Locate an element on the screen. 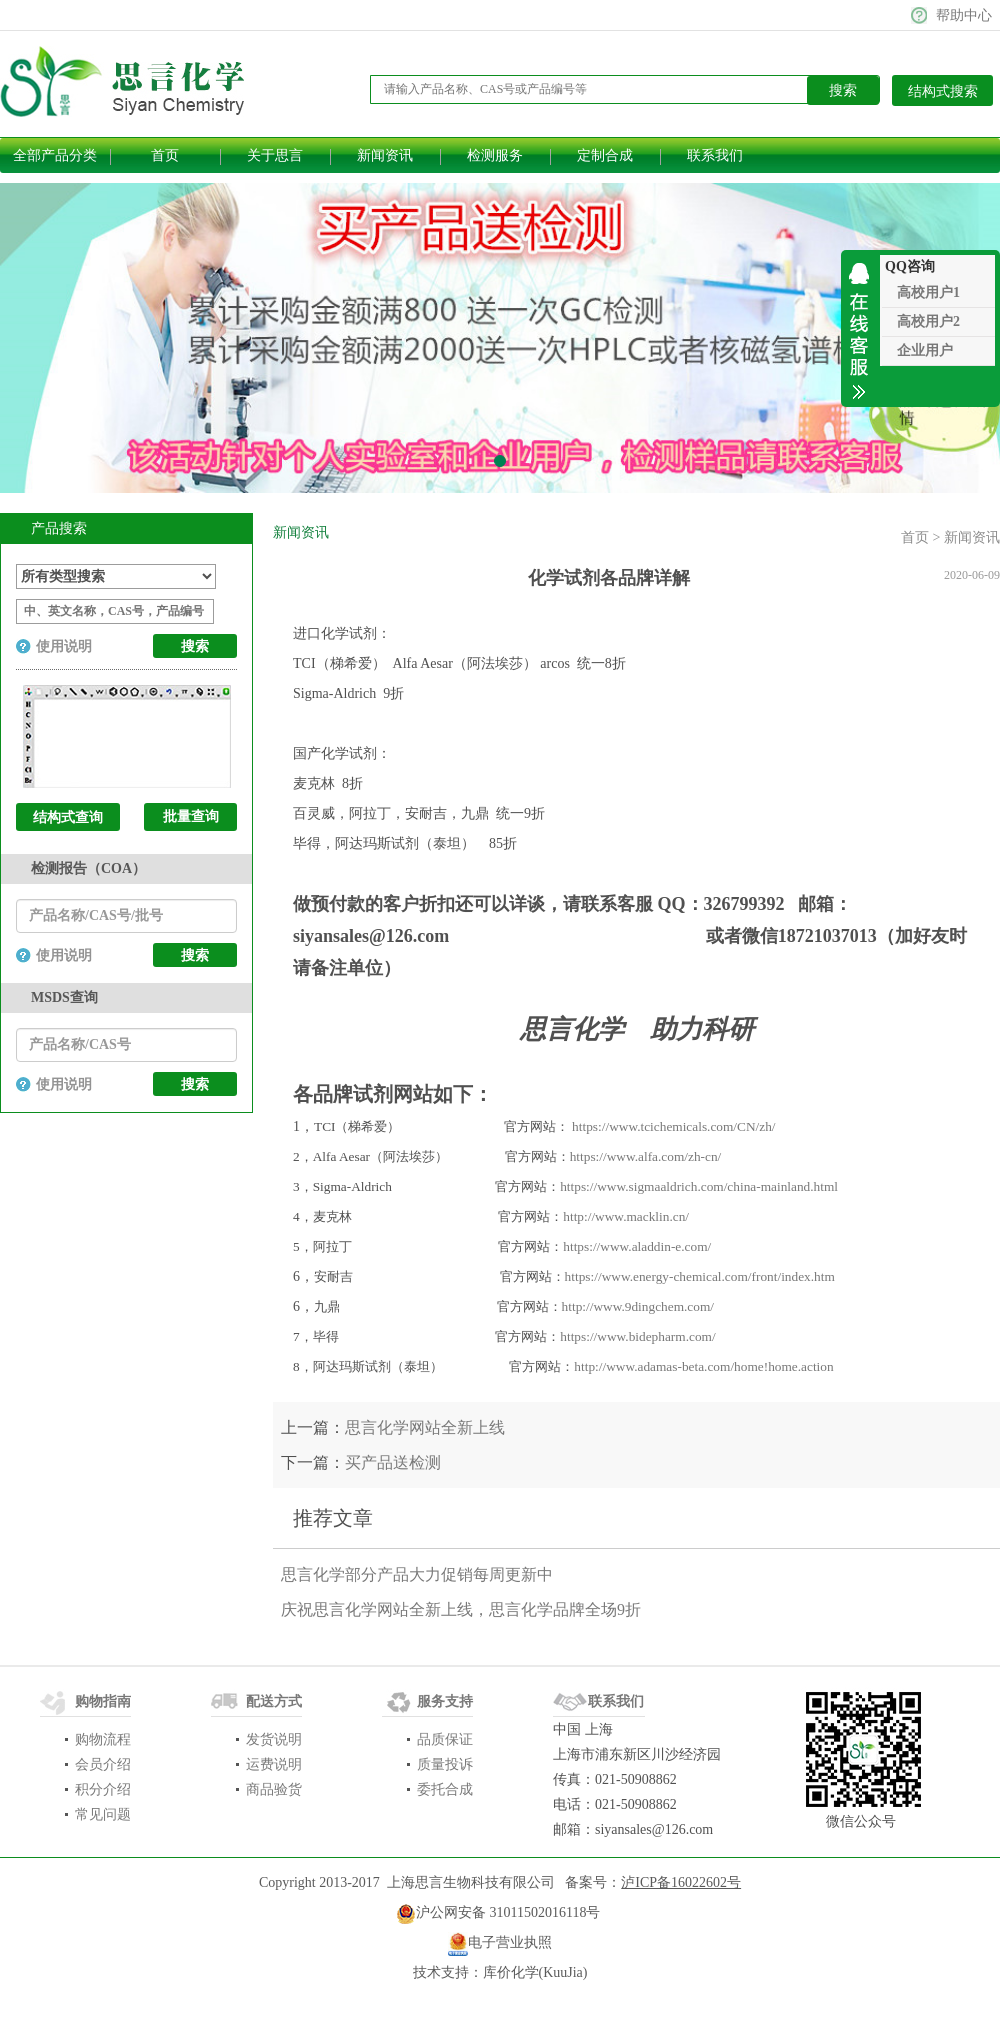 This screenshot has height=2028, width=1000. 服务支持 is located at coordinates (445, 1701).